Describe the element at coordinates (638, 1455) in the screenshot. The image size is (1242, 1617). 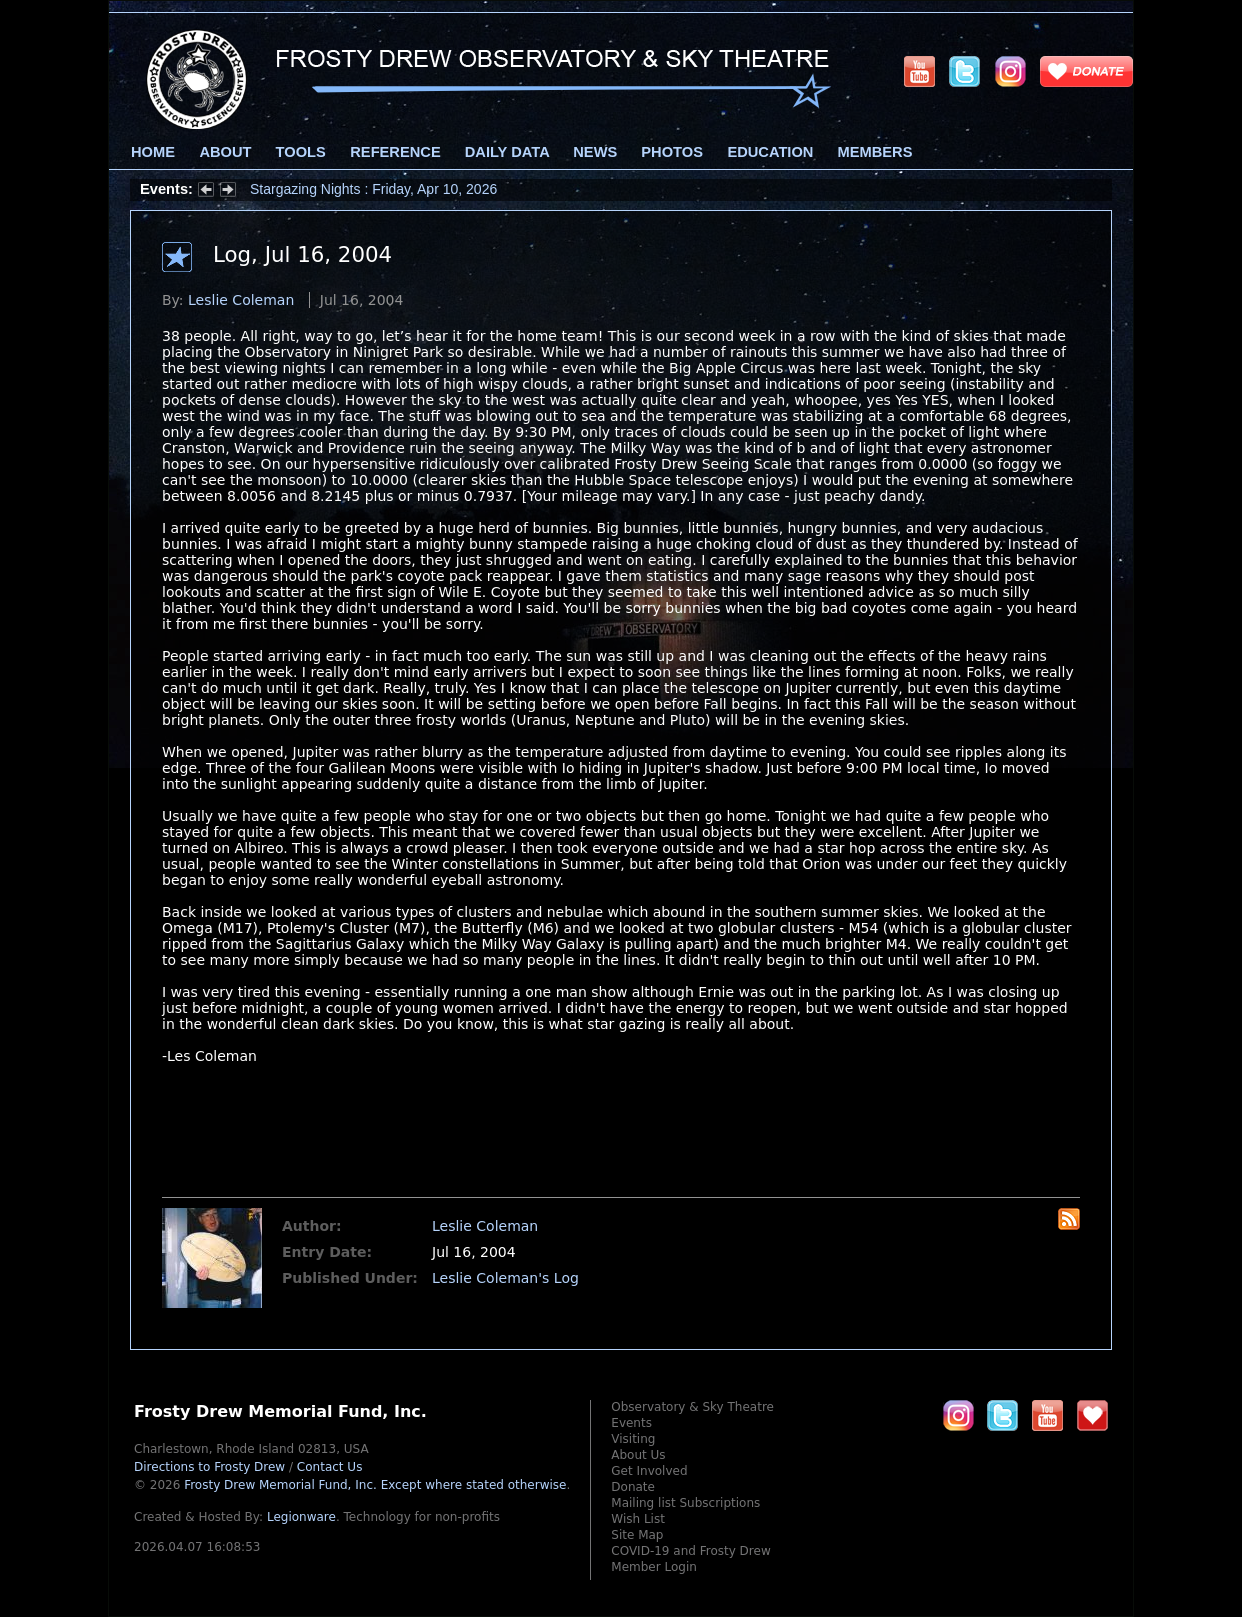
I see `About Us` at that location.